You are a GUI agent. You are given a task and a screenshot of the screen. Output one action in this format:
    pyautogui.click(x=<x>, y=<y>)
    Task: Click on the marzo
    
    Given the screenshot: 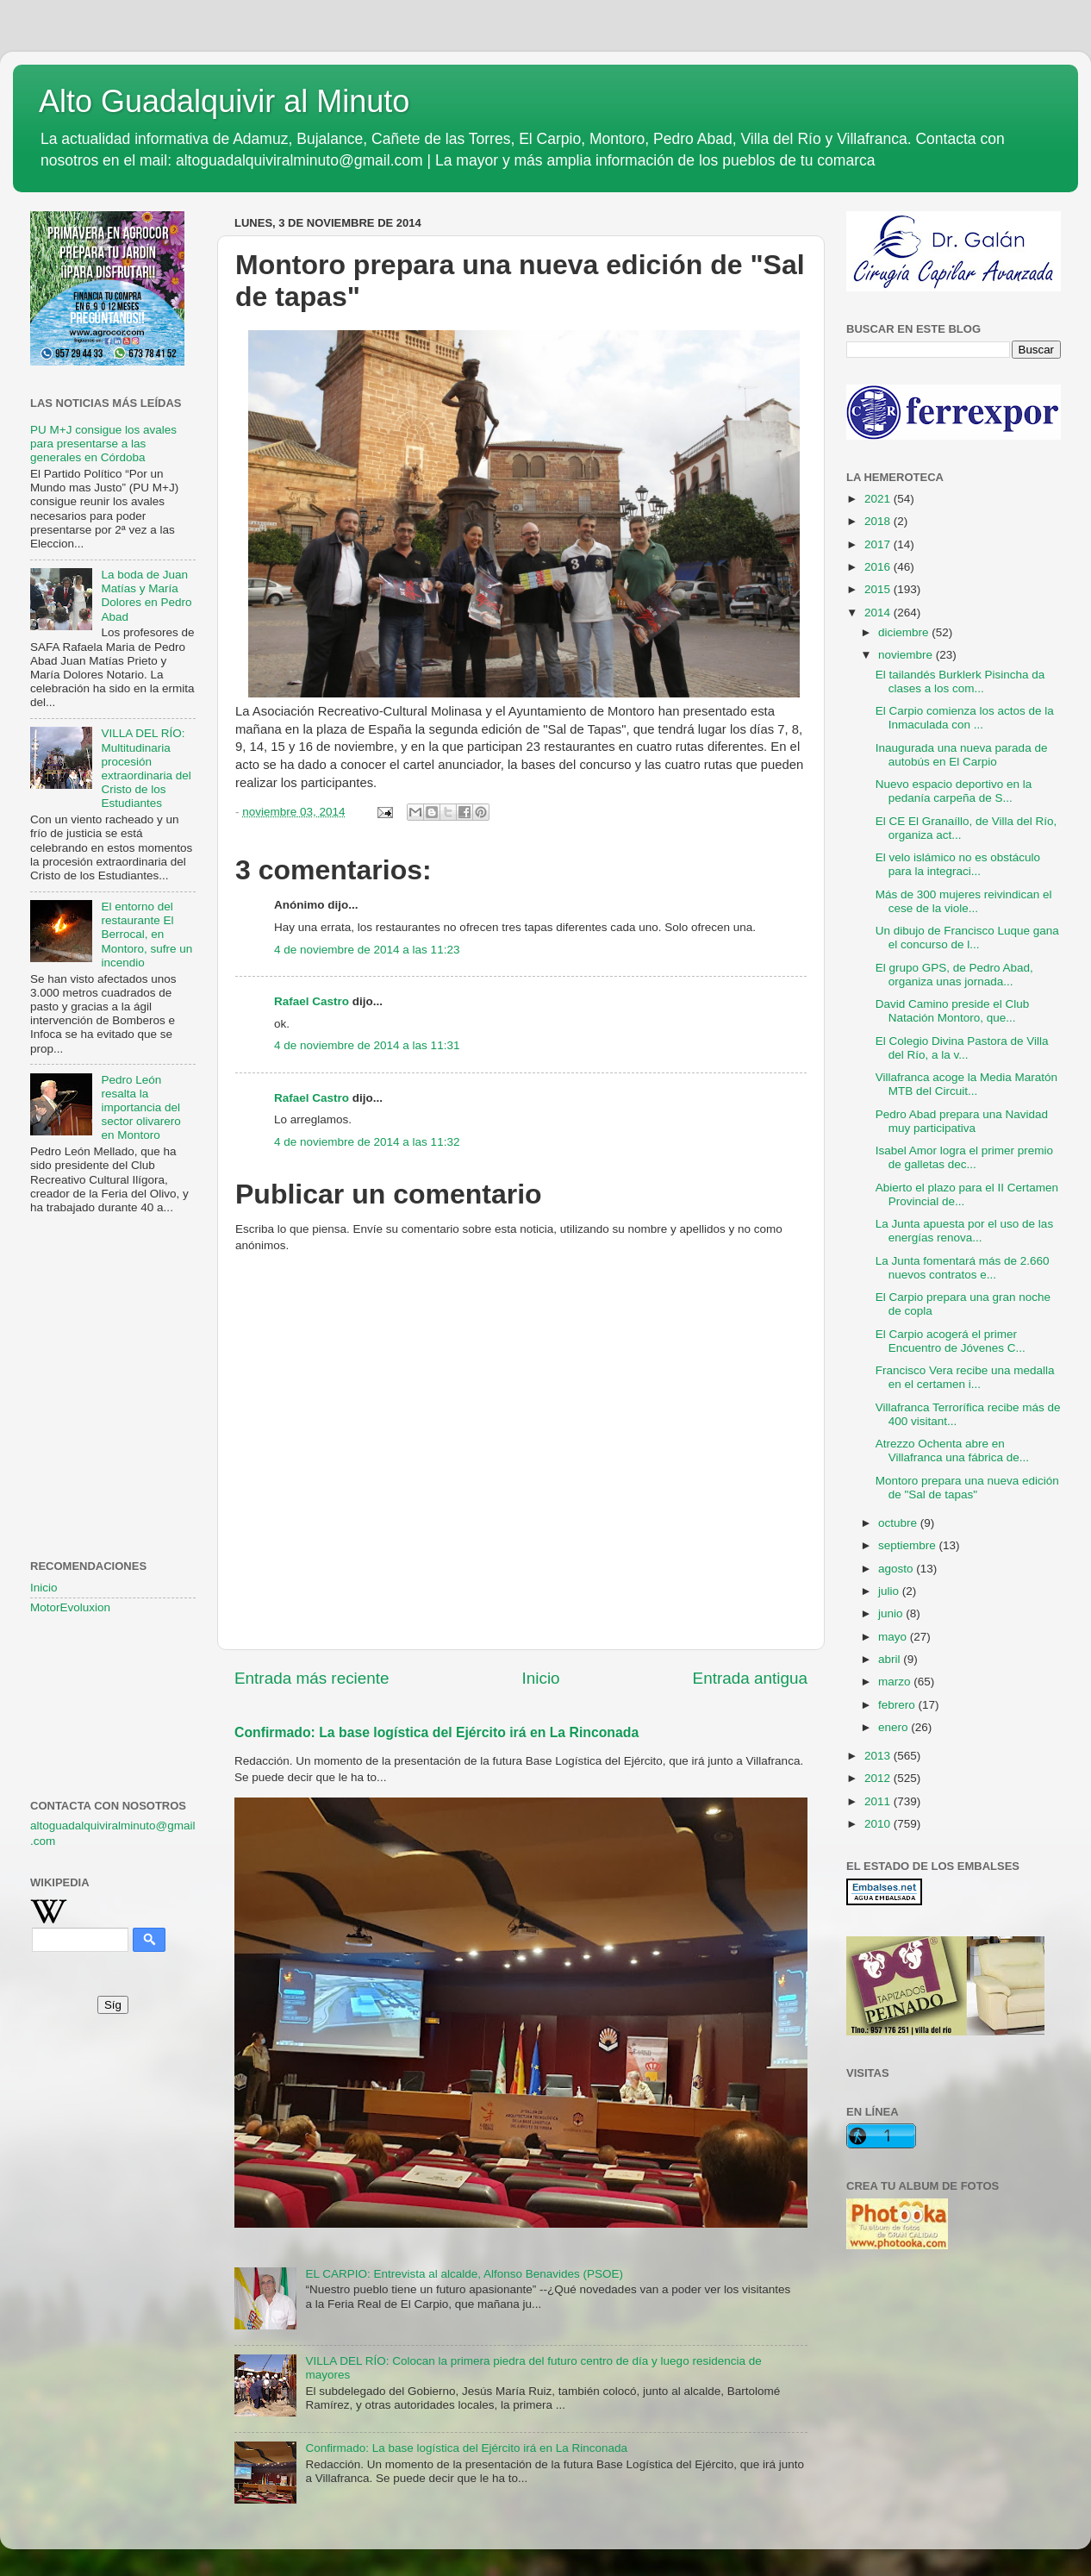 What is the action you would take?
    pyautogui.click(x=895, y=1681)
    